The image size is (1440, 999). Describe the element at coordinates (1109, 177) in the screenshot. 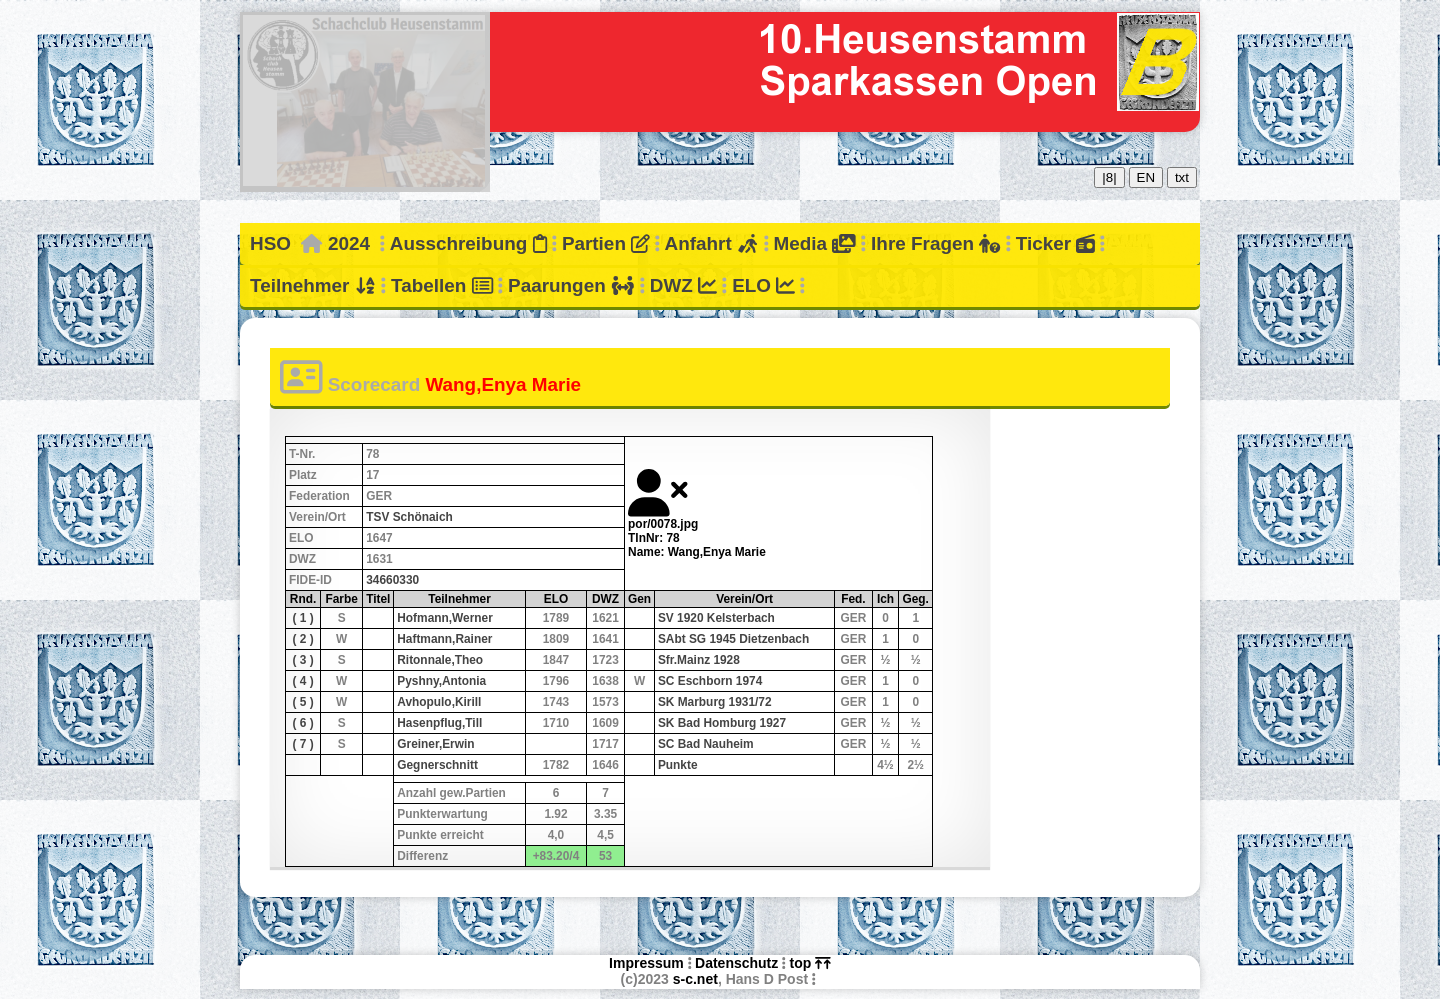

I see `|8|` at that location.